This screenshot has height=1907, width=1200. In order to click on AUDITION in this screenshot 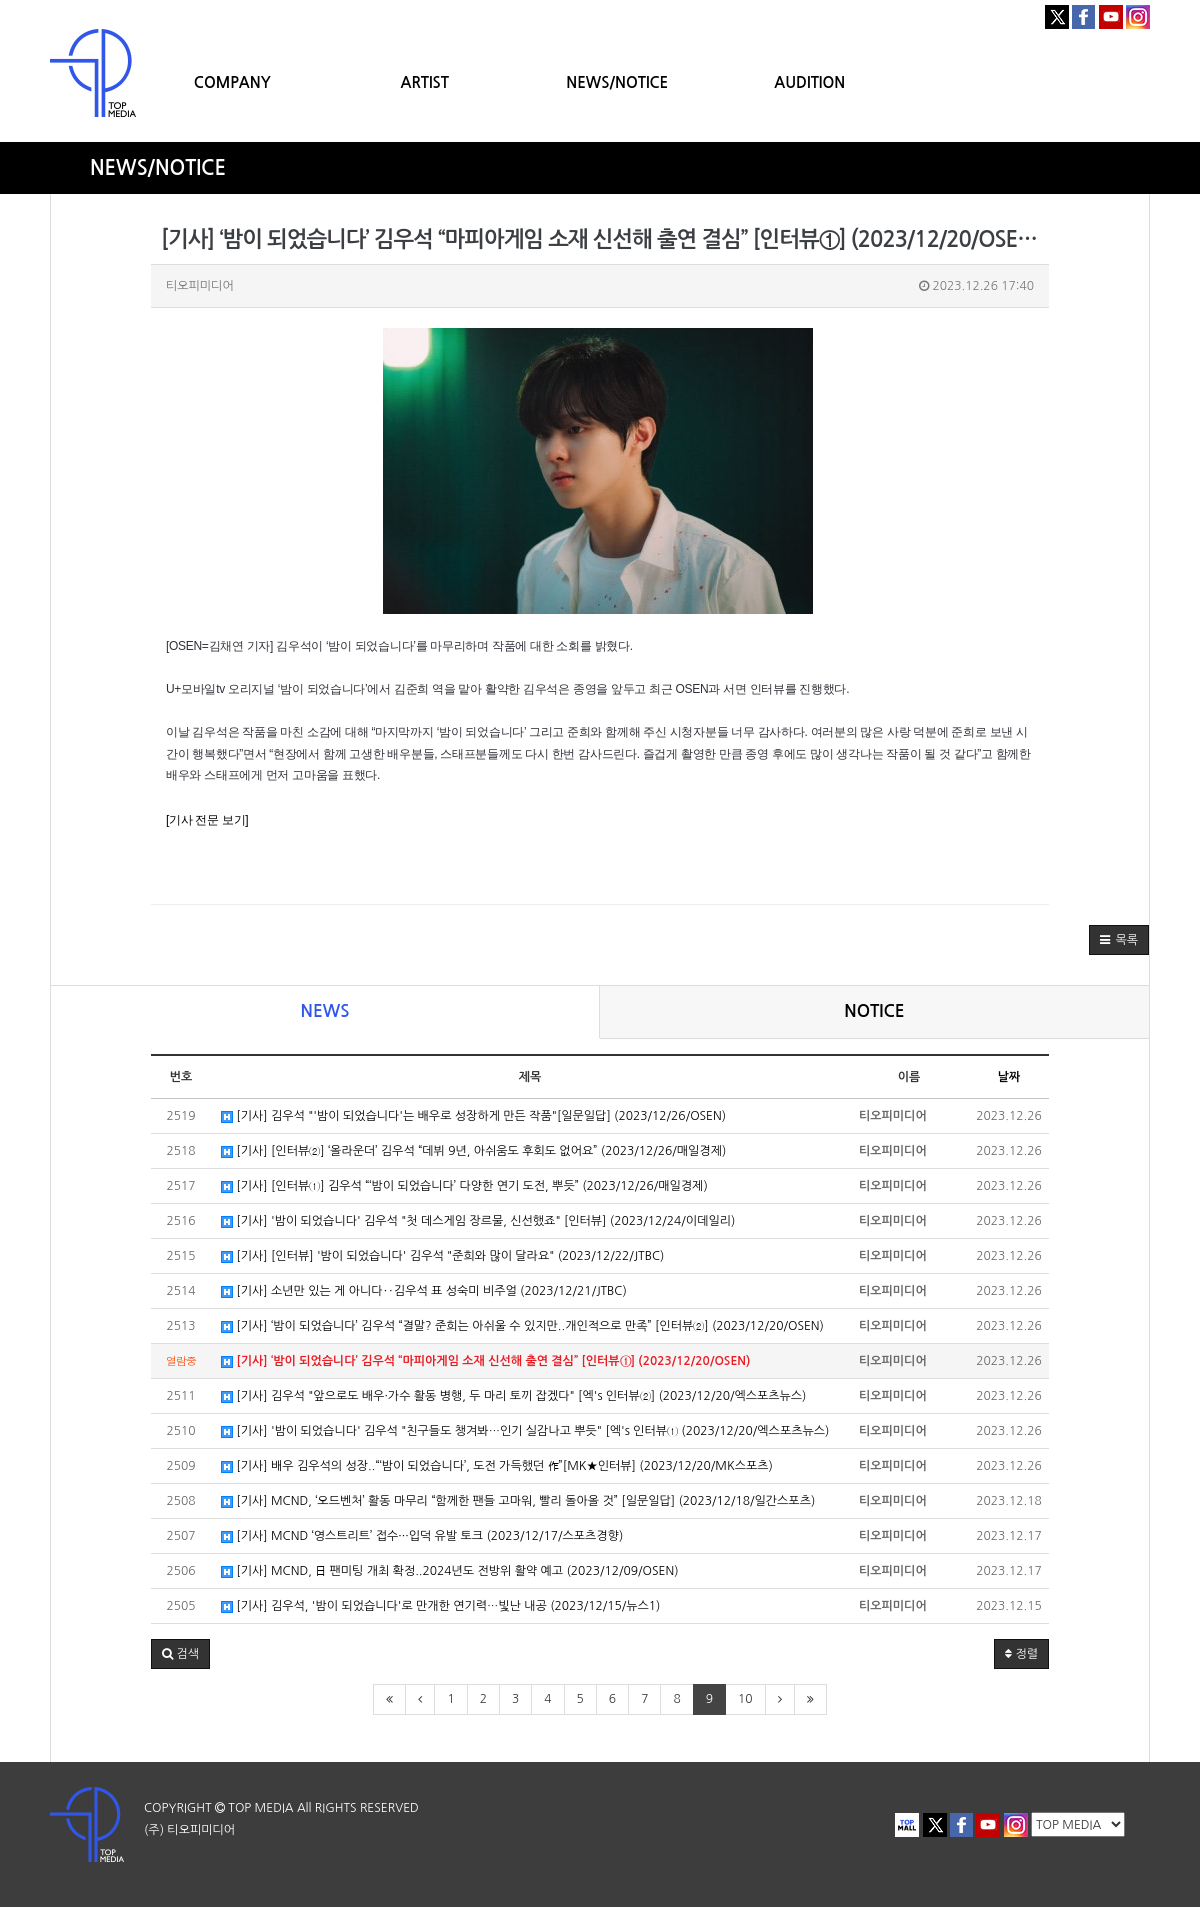, I will do `click(809, 82)`.